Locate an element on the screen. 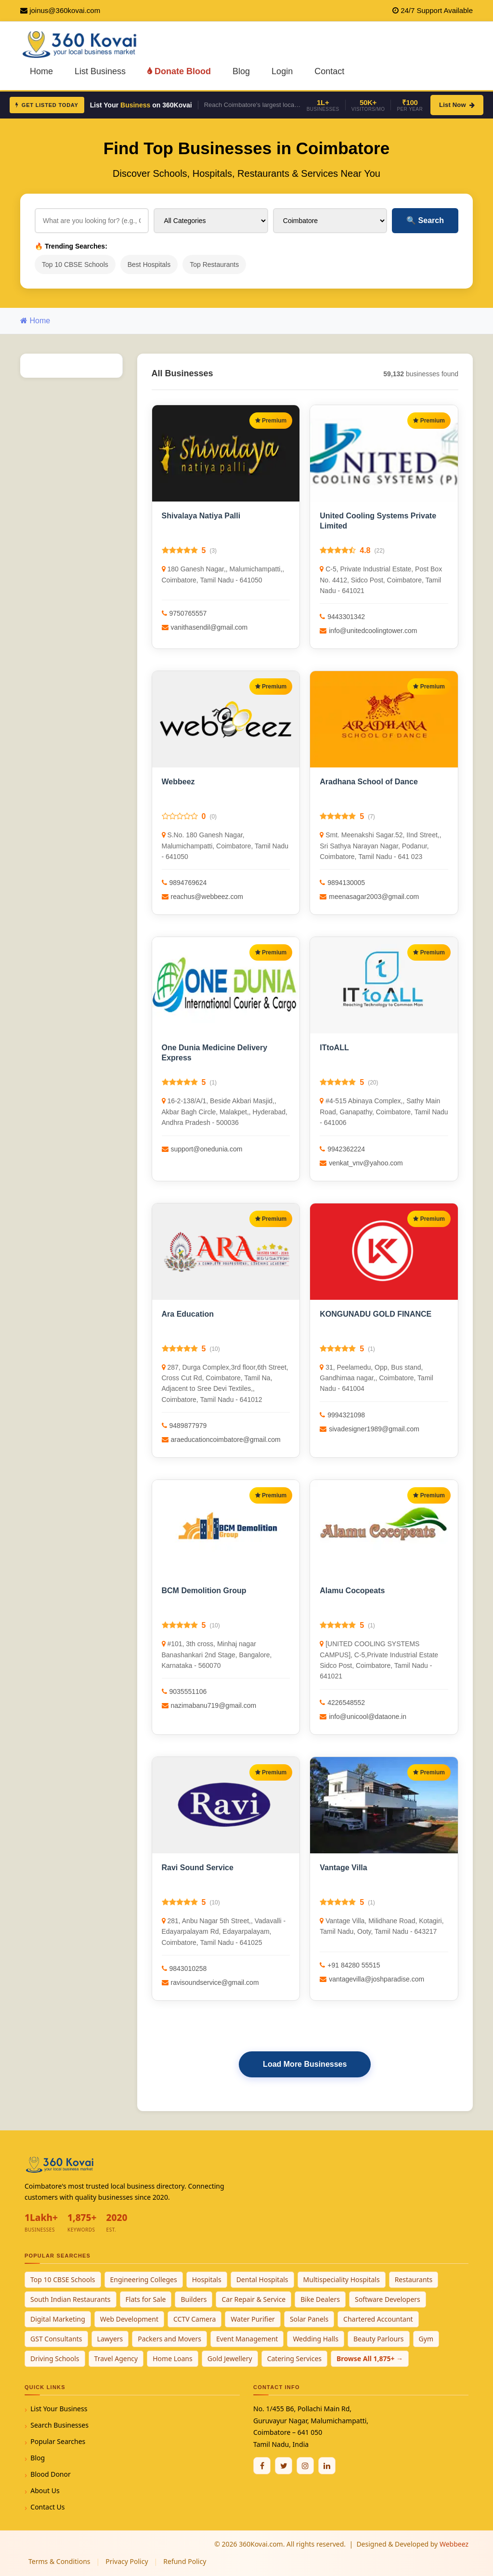 This screenshot has height=2576, width=493. Privacy Policy is located at coordinates (126, 2561).